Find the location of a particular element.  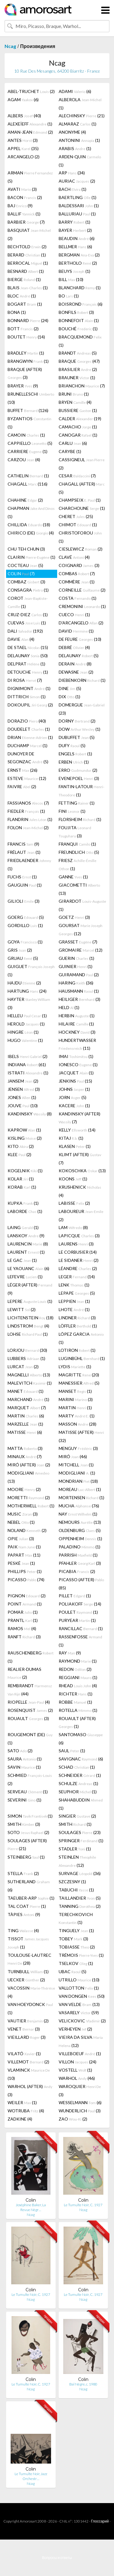

IBELS (2) is located at coordinates (27, 1056).